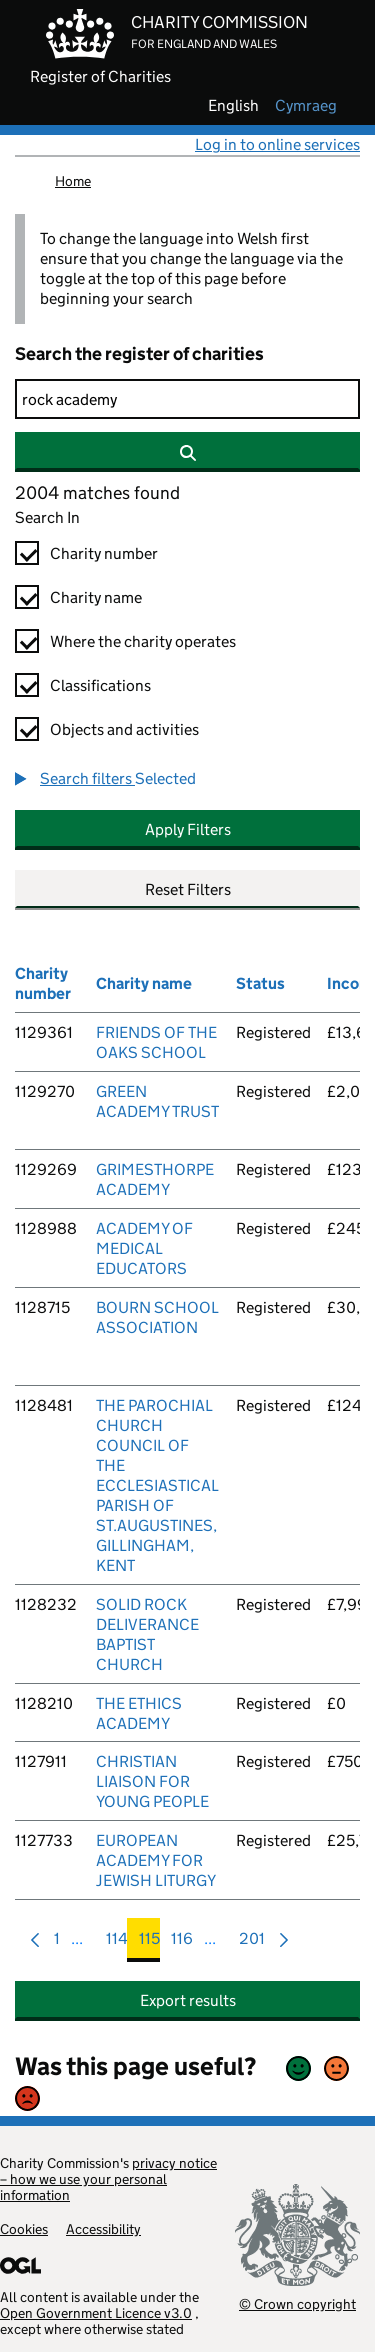  What do you see at coordinates (96, 597) in the screenshot?
I see `Charity name` at bounding box center [96, 597].